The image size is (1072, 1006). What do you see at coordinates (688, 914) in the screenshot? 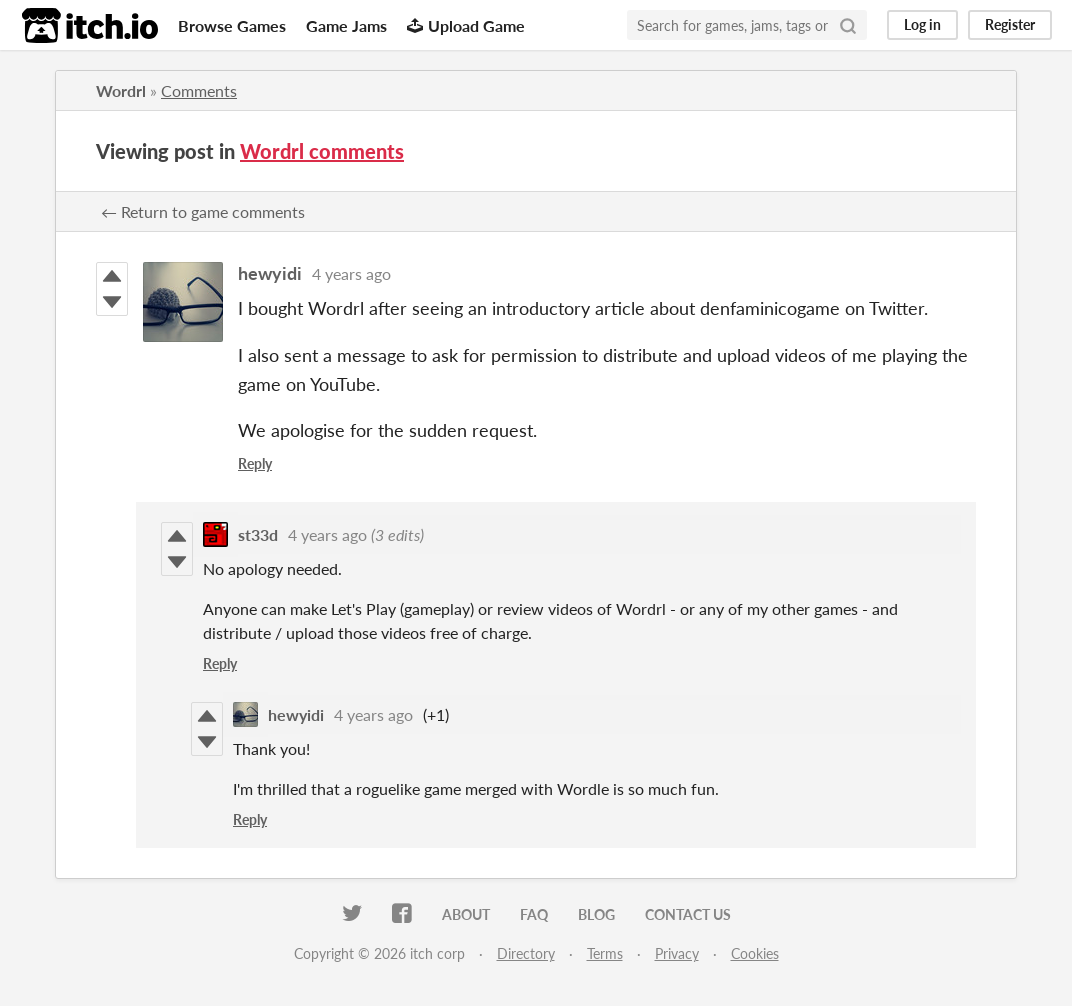
I see `Contact us` at bounding box center [688, 914].